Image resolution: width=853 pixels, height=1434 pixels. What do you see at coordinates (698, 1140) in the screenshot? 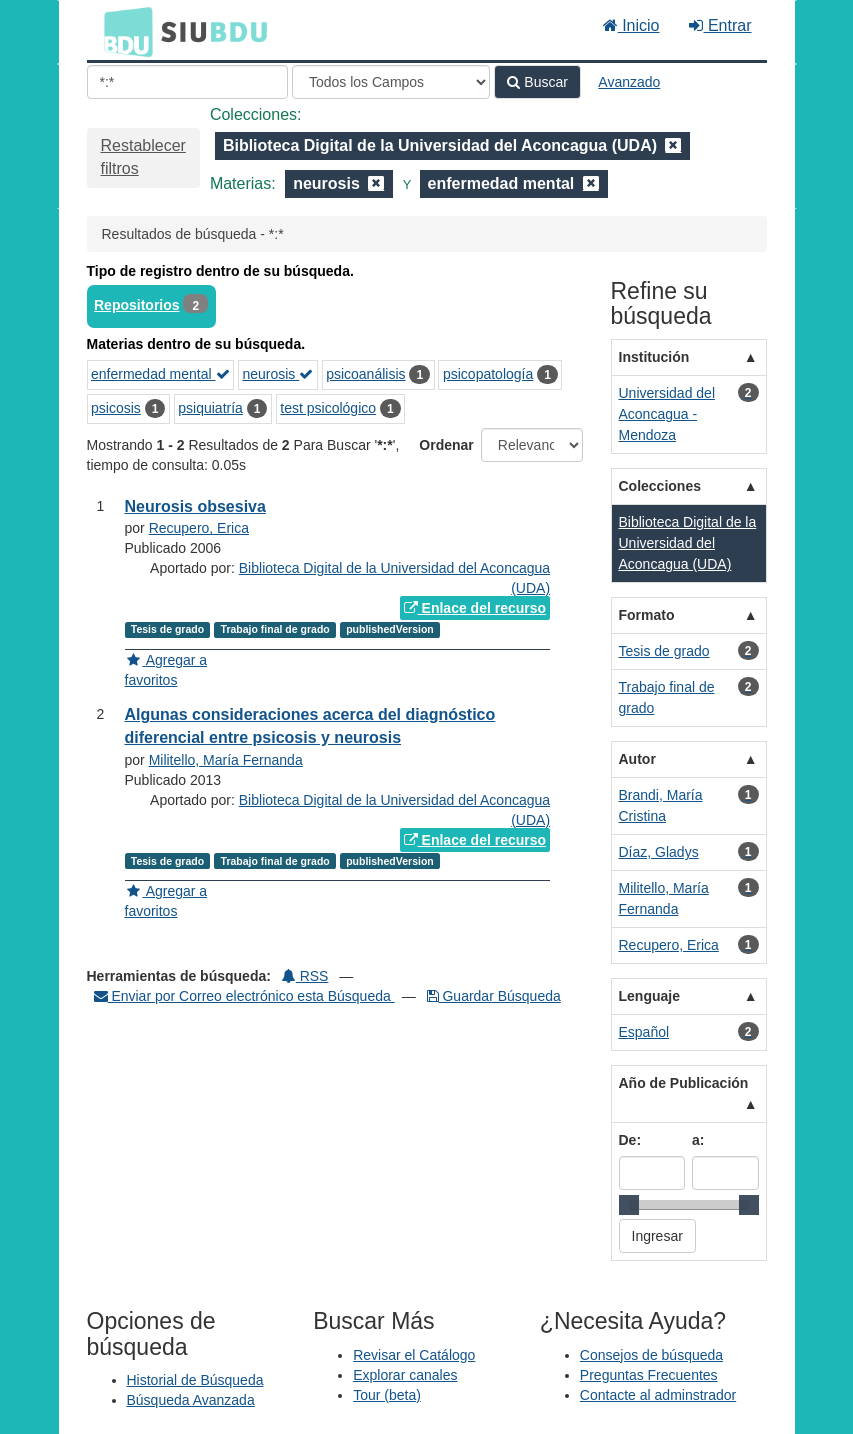
I see `a:` at bounding box center [698, 1140].